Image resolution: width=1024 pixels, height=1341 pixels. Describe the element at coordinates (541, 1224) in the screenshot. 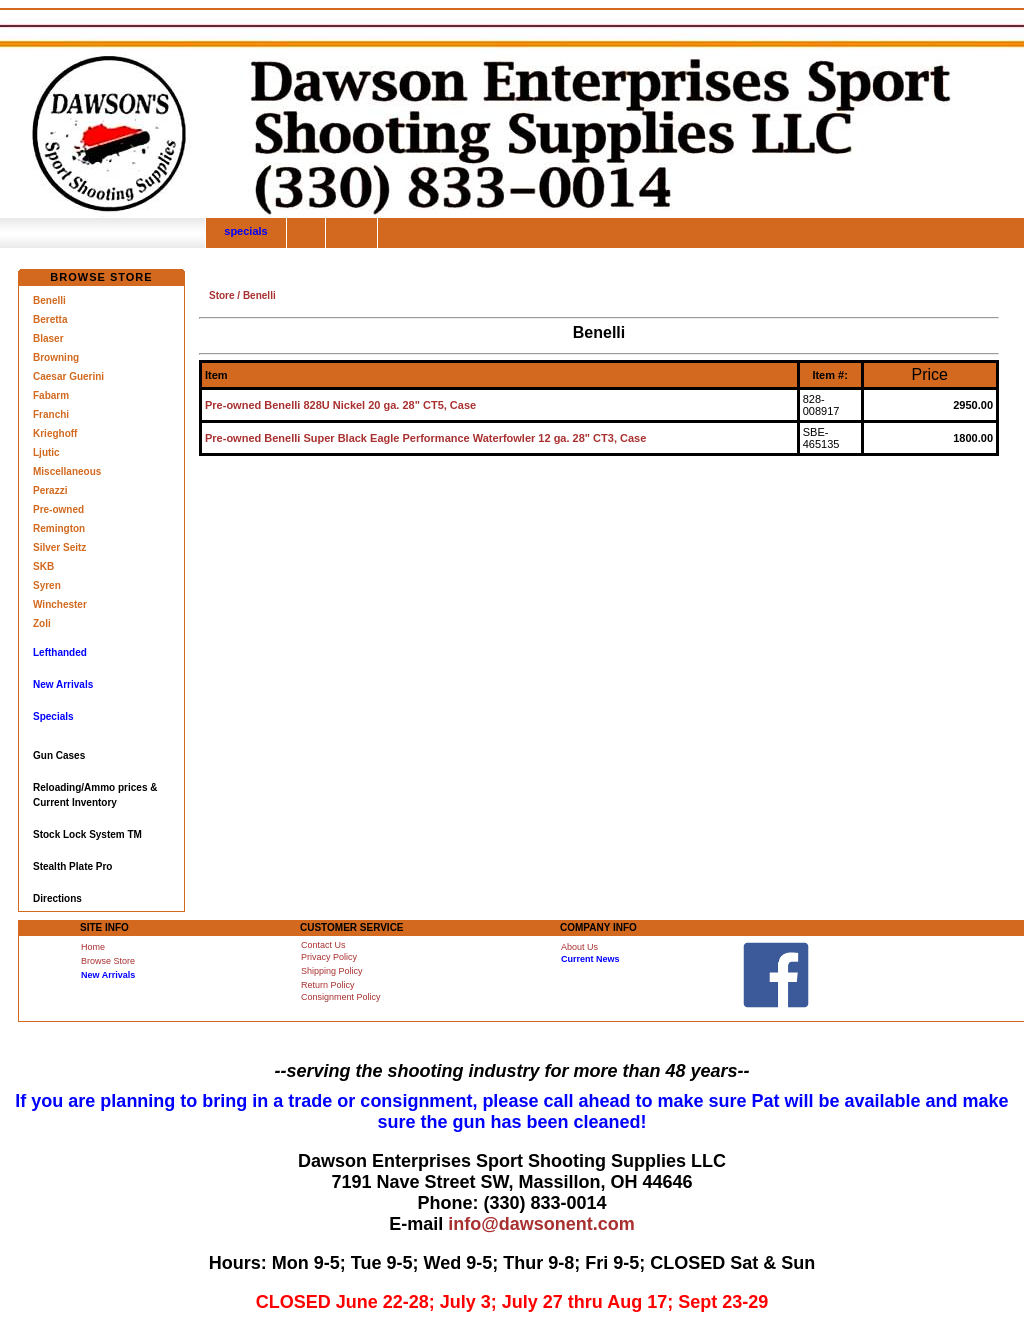

I see `info@dawsonent.com` at that location.